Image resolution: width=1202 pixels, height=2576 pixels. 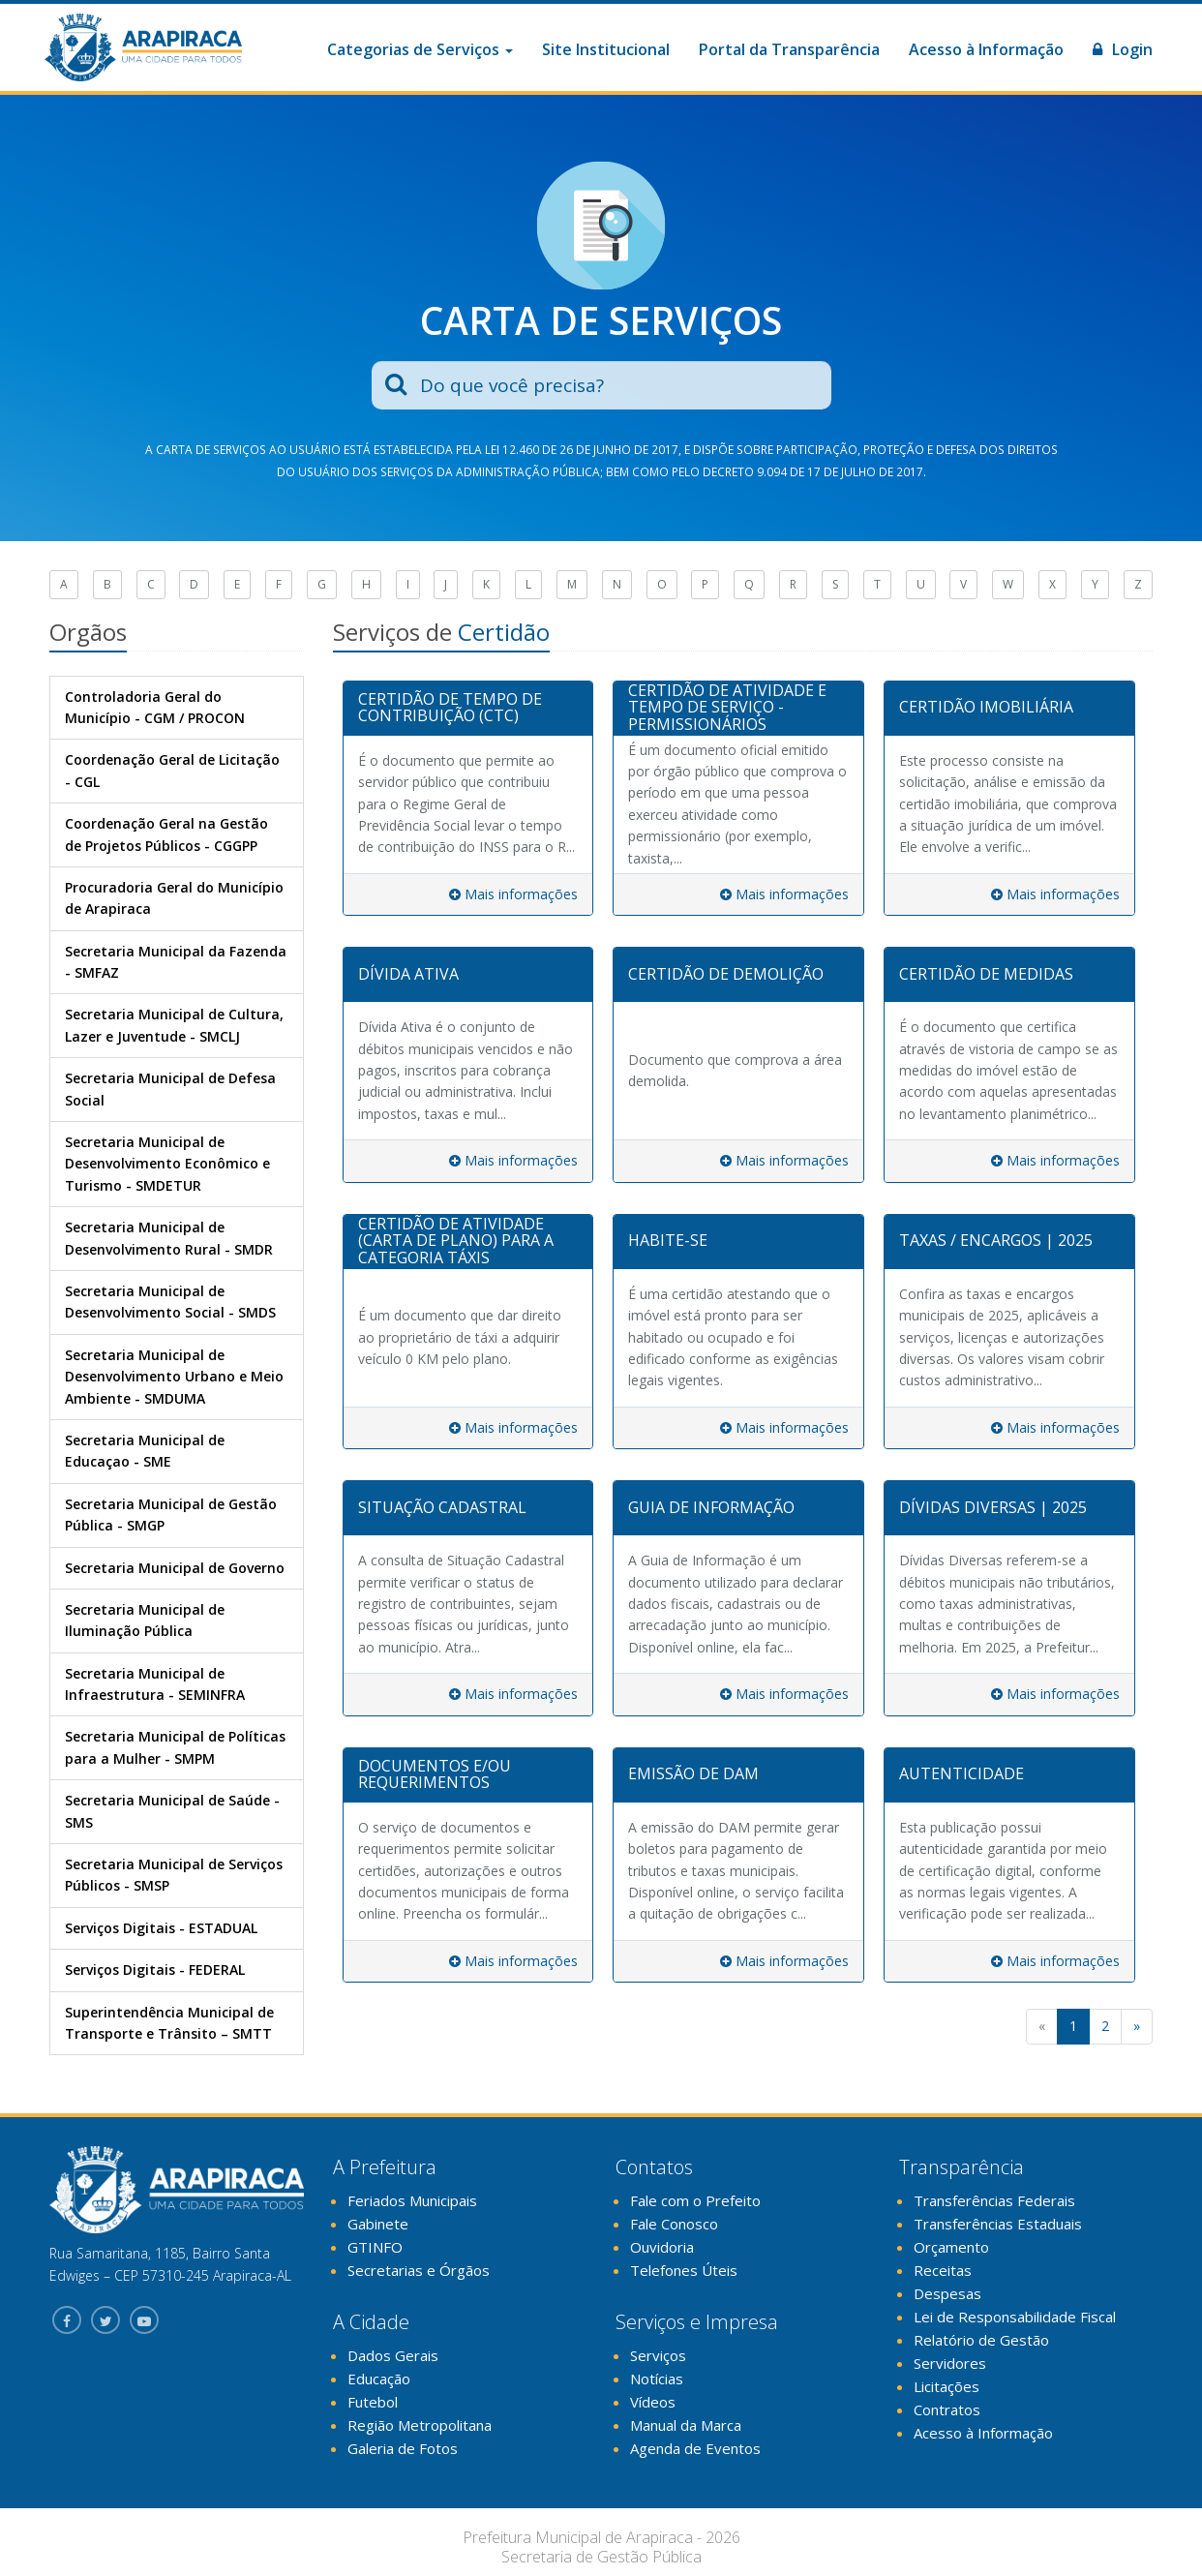 What do you see at coordinates (695, 2200) in the screenshot?
I see `Fale com o Prefeito` at bounding box center [695, 2200].